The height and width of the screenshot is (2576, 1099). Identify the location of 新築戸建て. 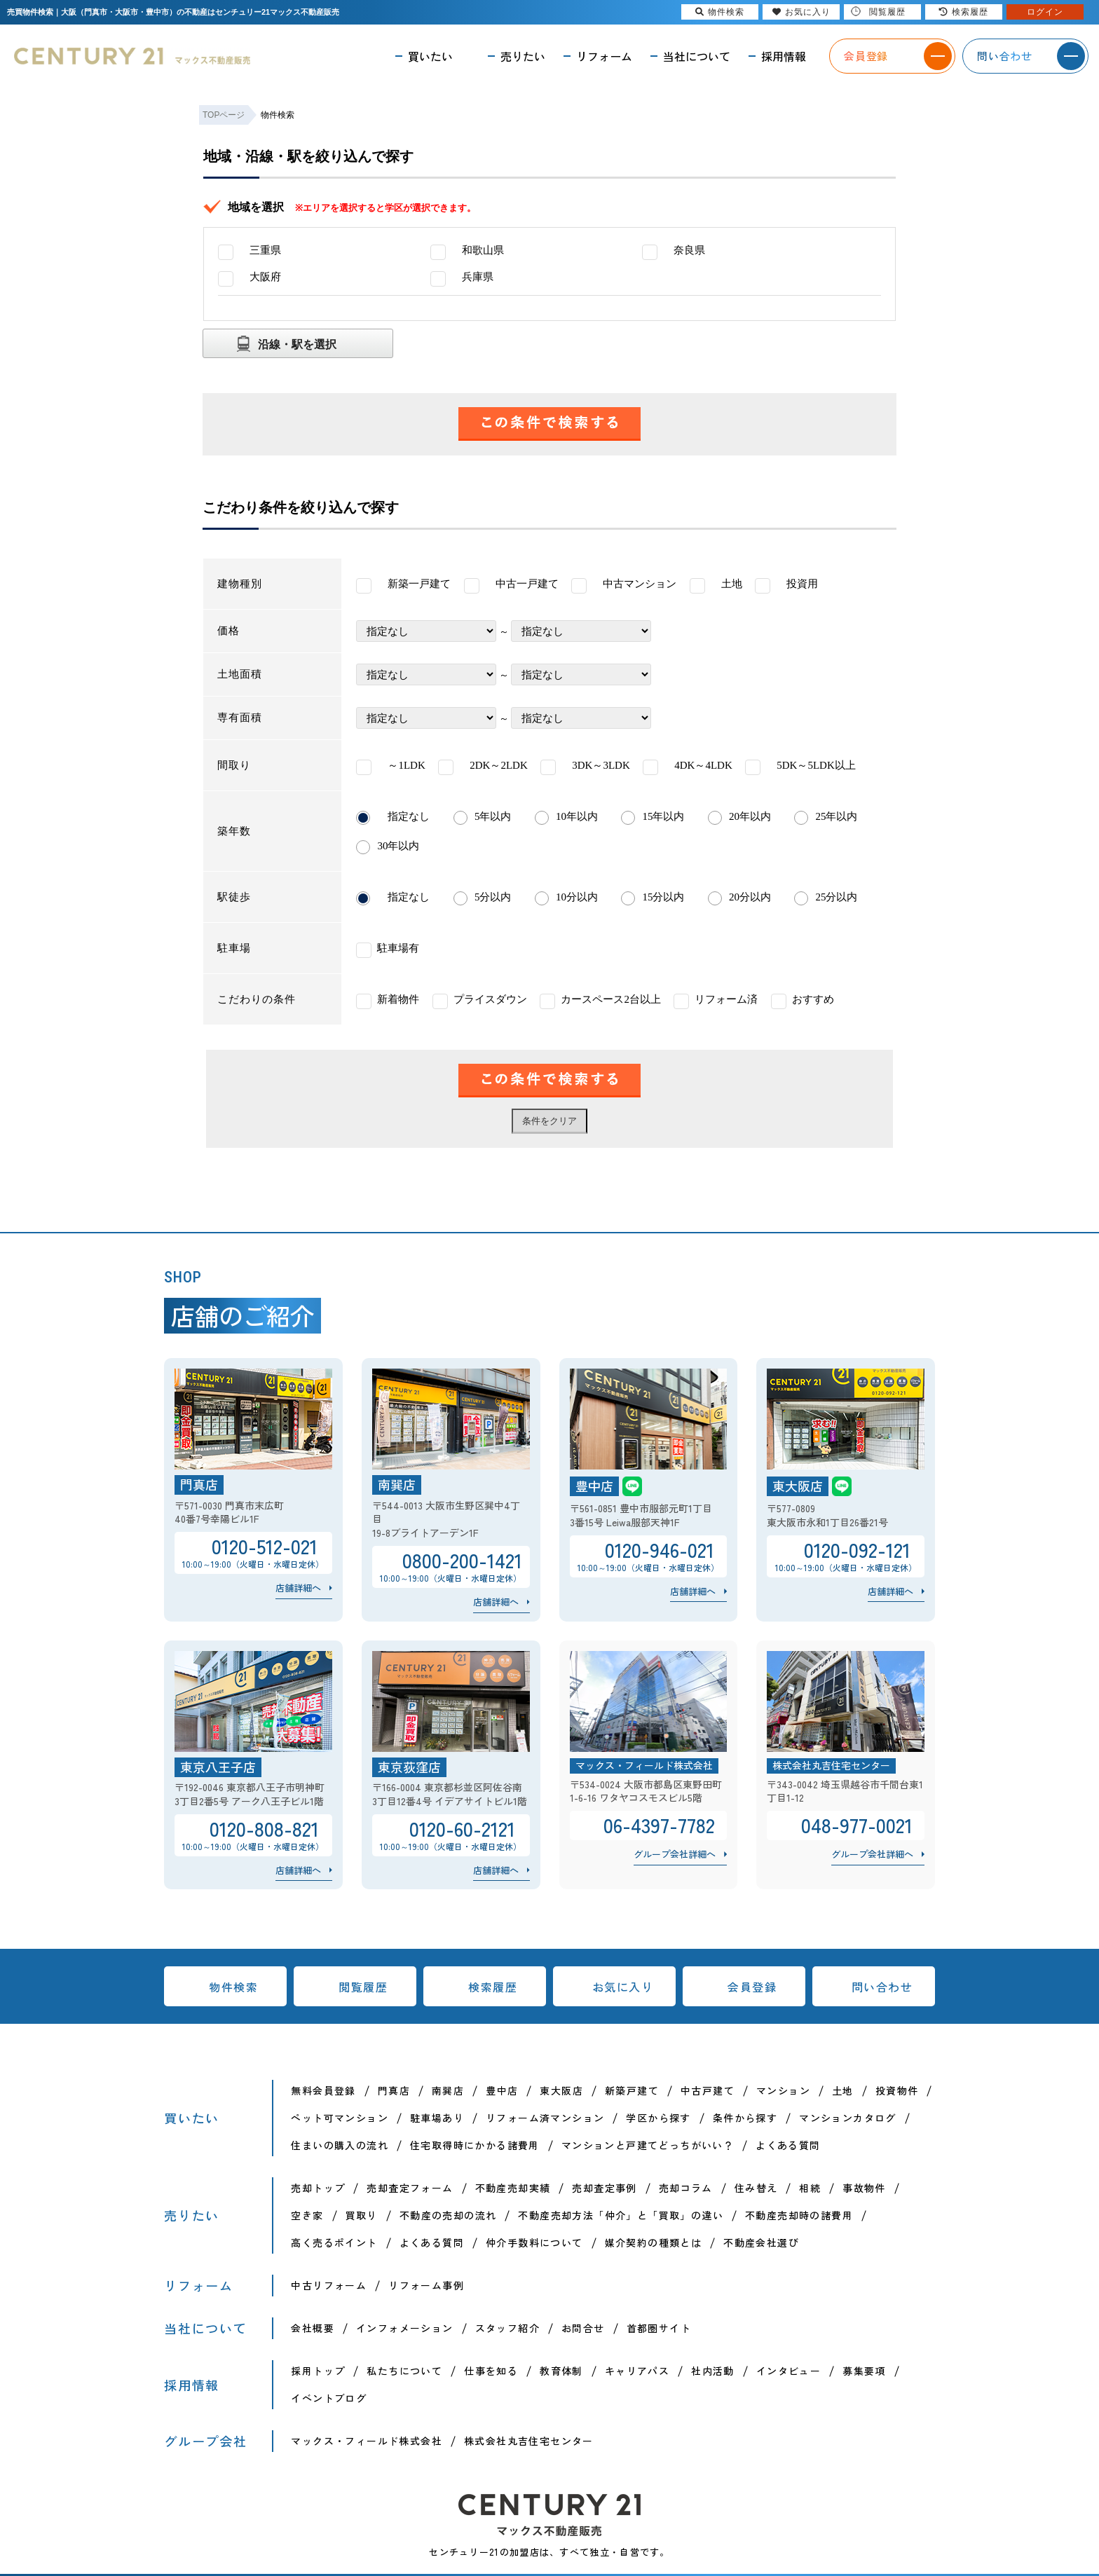
(632, 2090).